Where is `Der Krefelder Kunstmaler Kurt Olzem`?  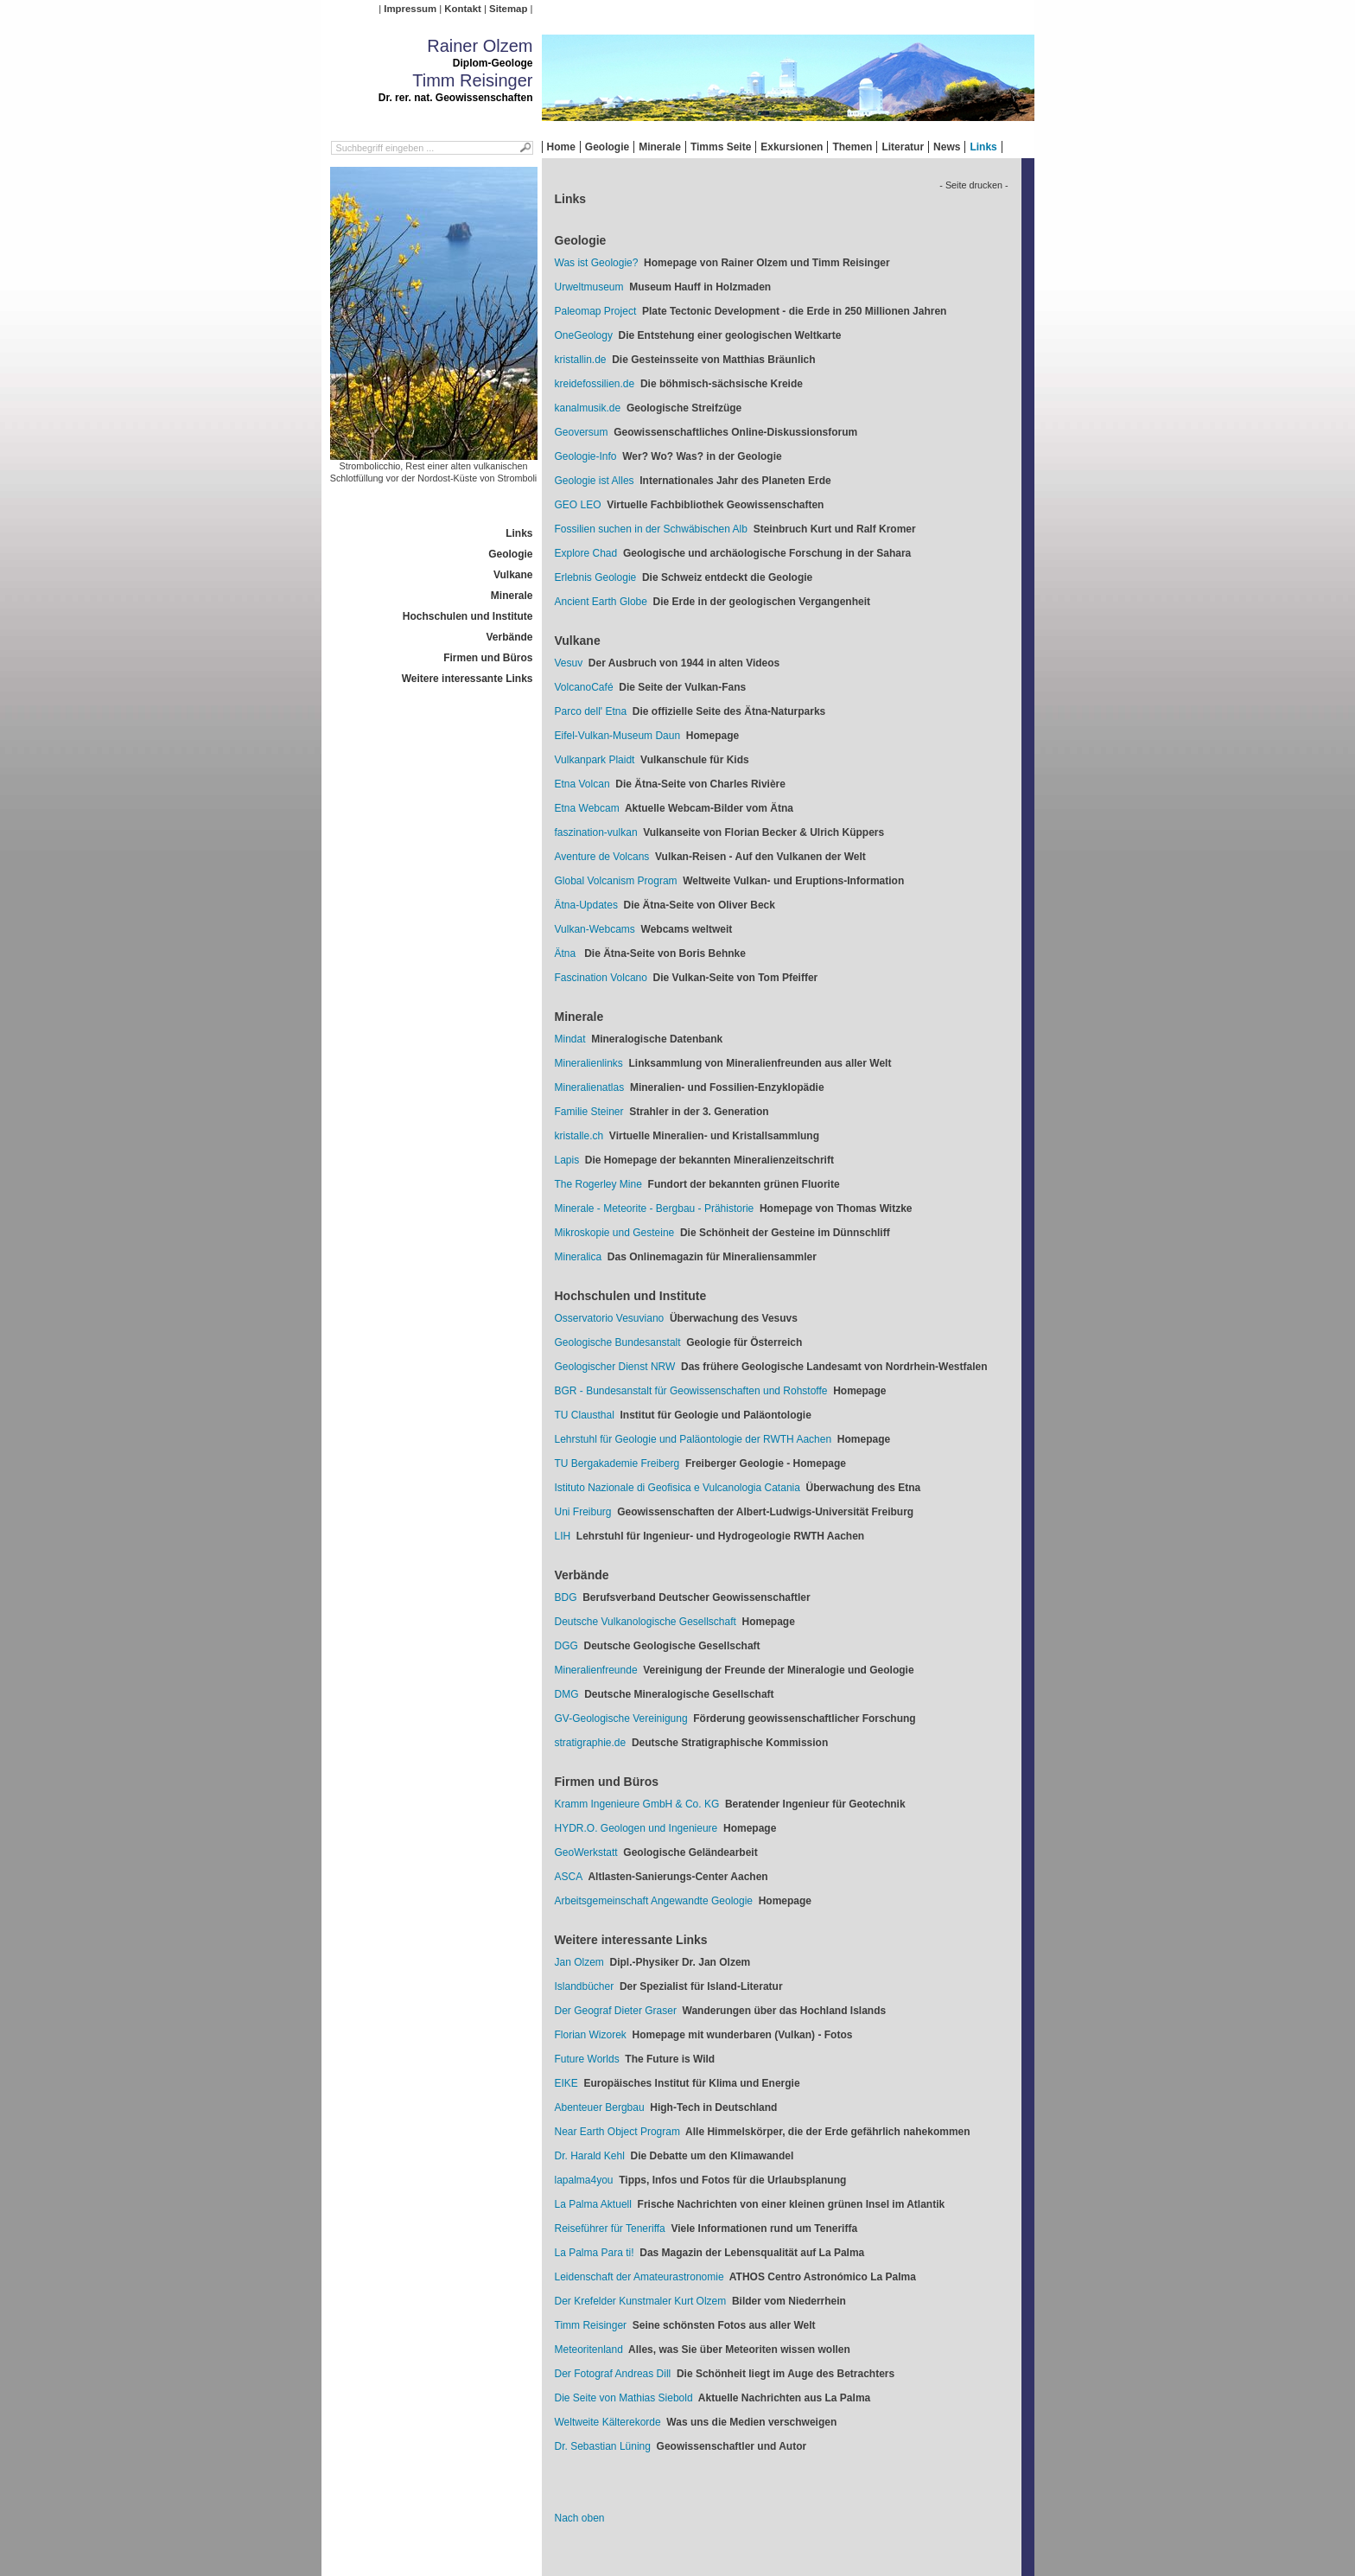
Der Krefelder Kunstmaler Kurt Olzem is located at coordinates (641, 2301).